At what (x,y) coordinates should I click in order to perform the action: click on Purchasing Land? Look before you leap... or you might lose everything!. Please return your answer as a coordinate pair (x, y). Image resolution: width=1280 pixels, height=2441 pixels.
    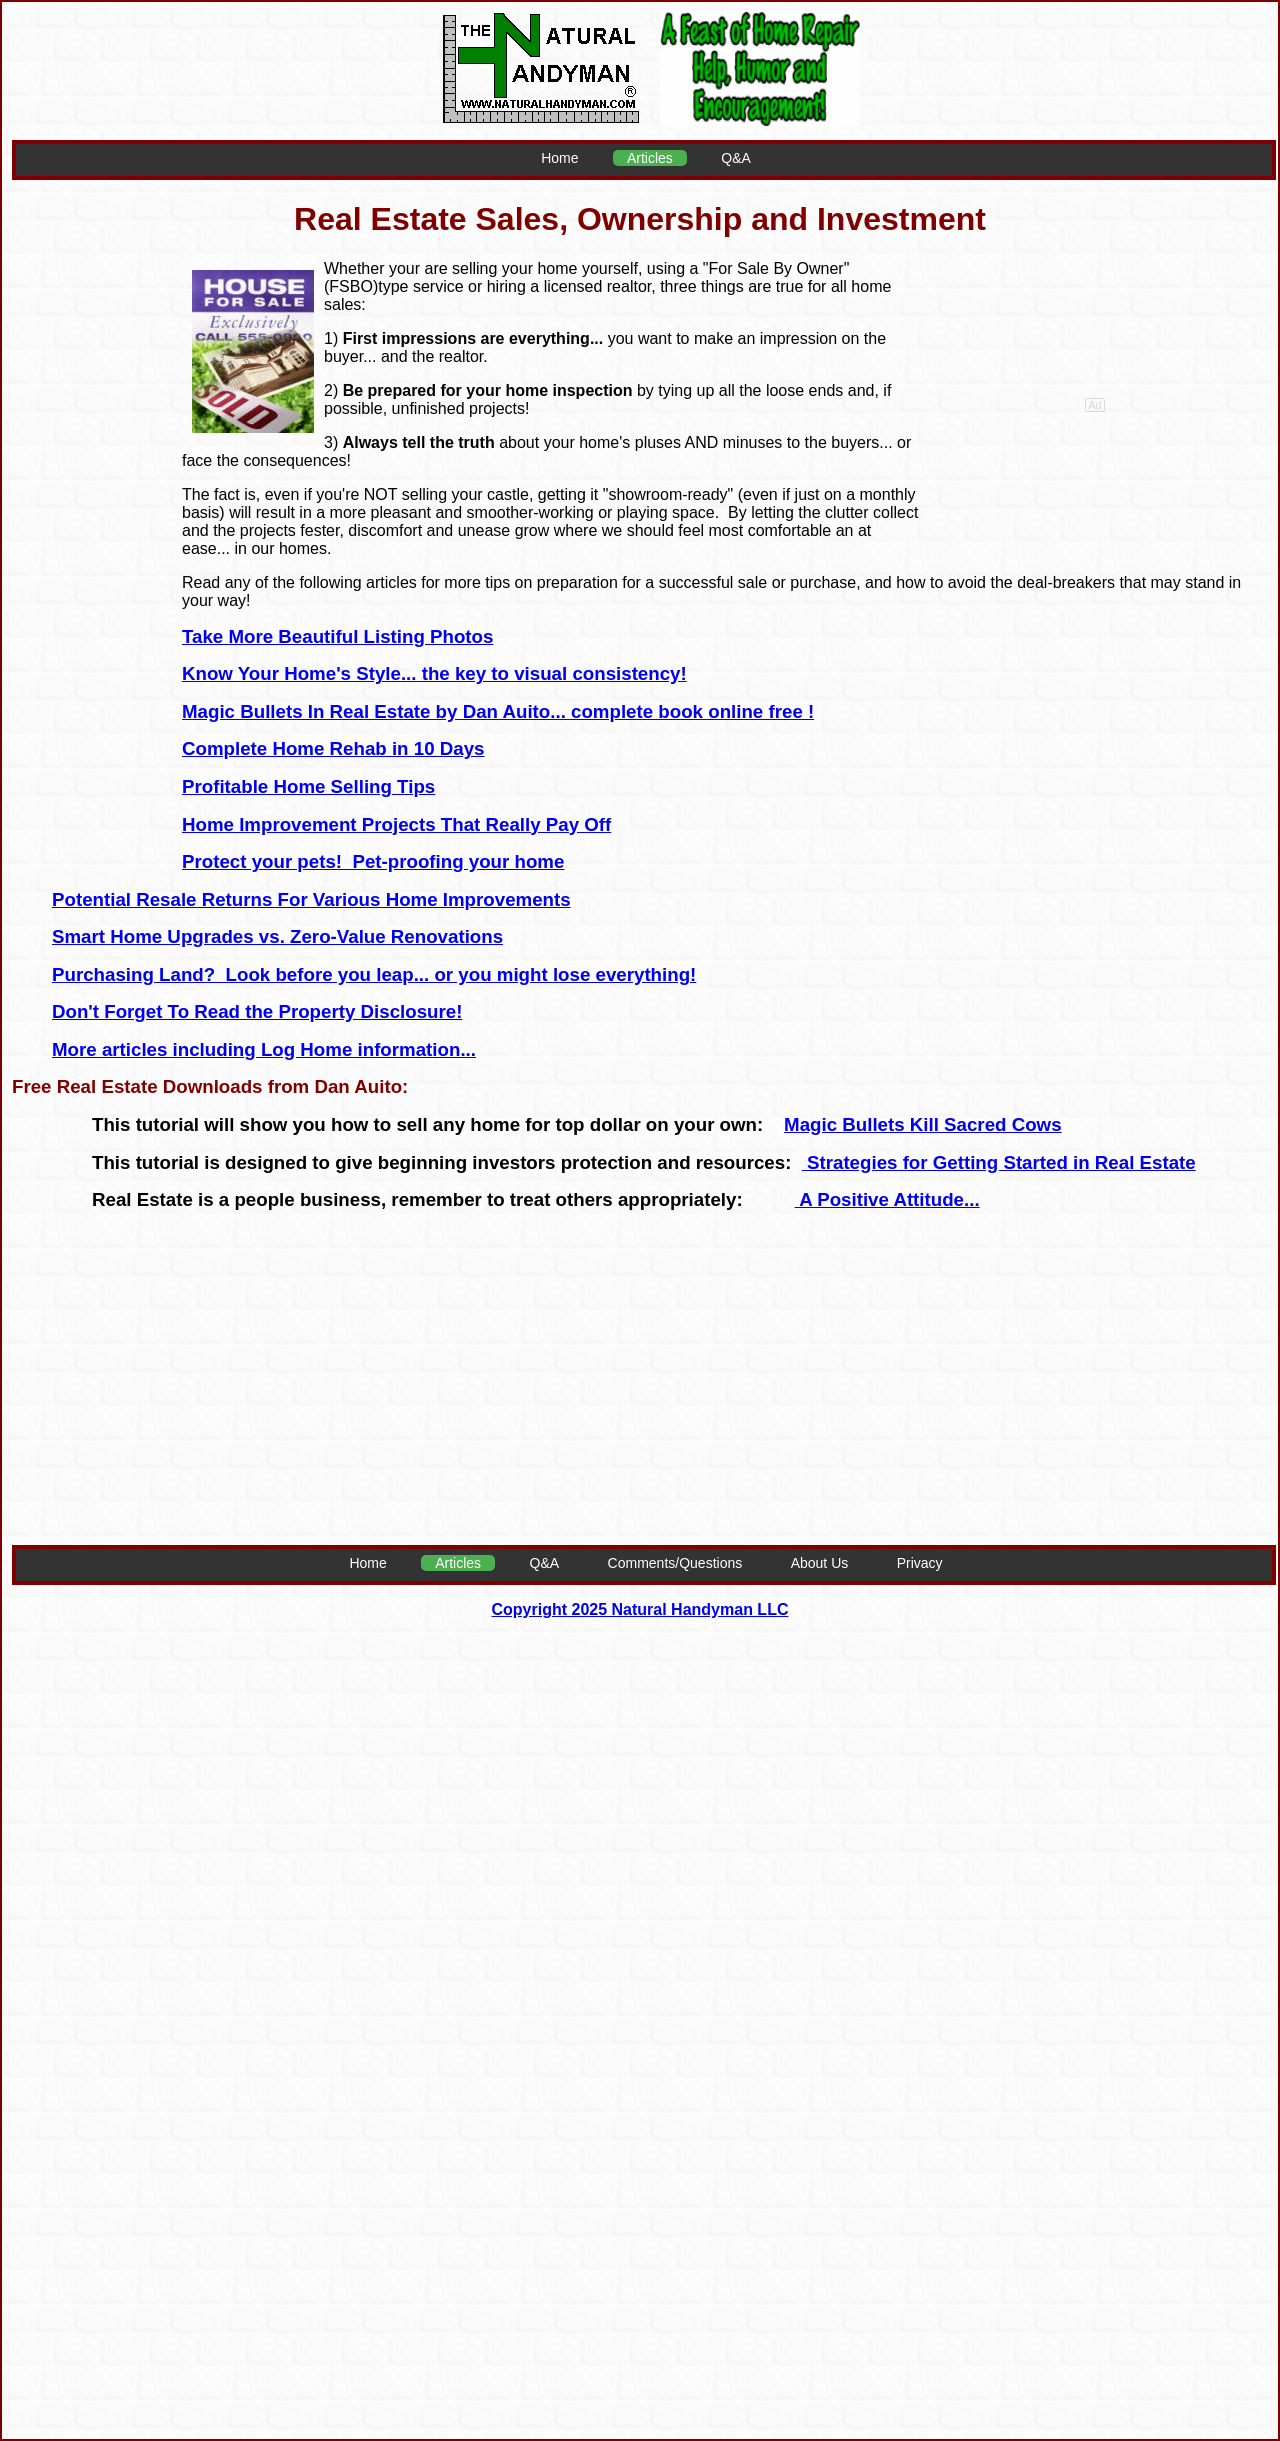
    Looking at the image, I should click on (374, 974).